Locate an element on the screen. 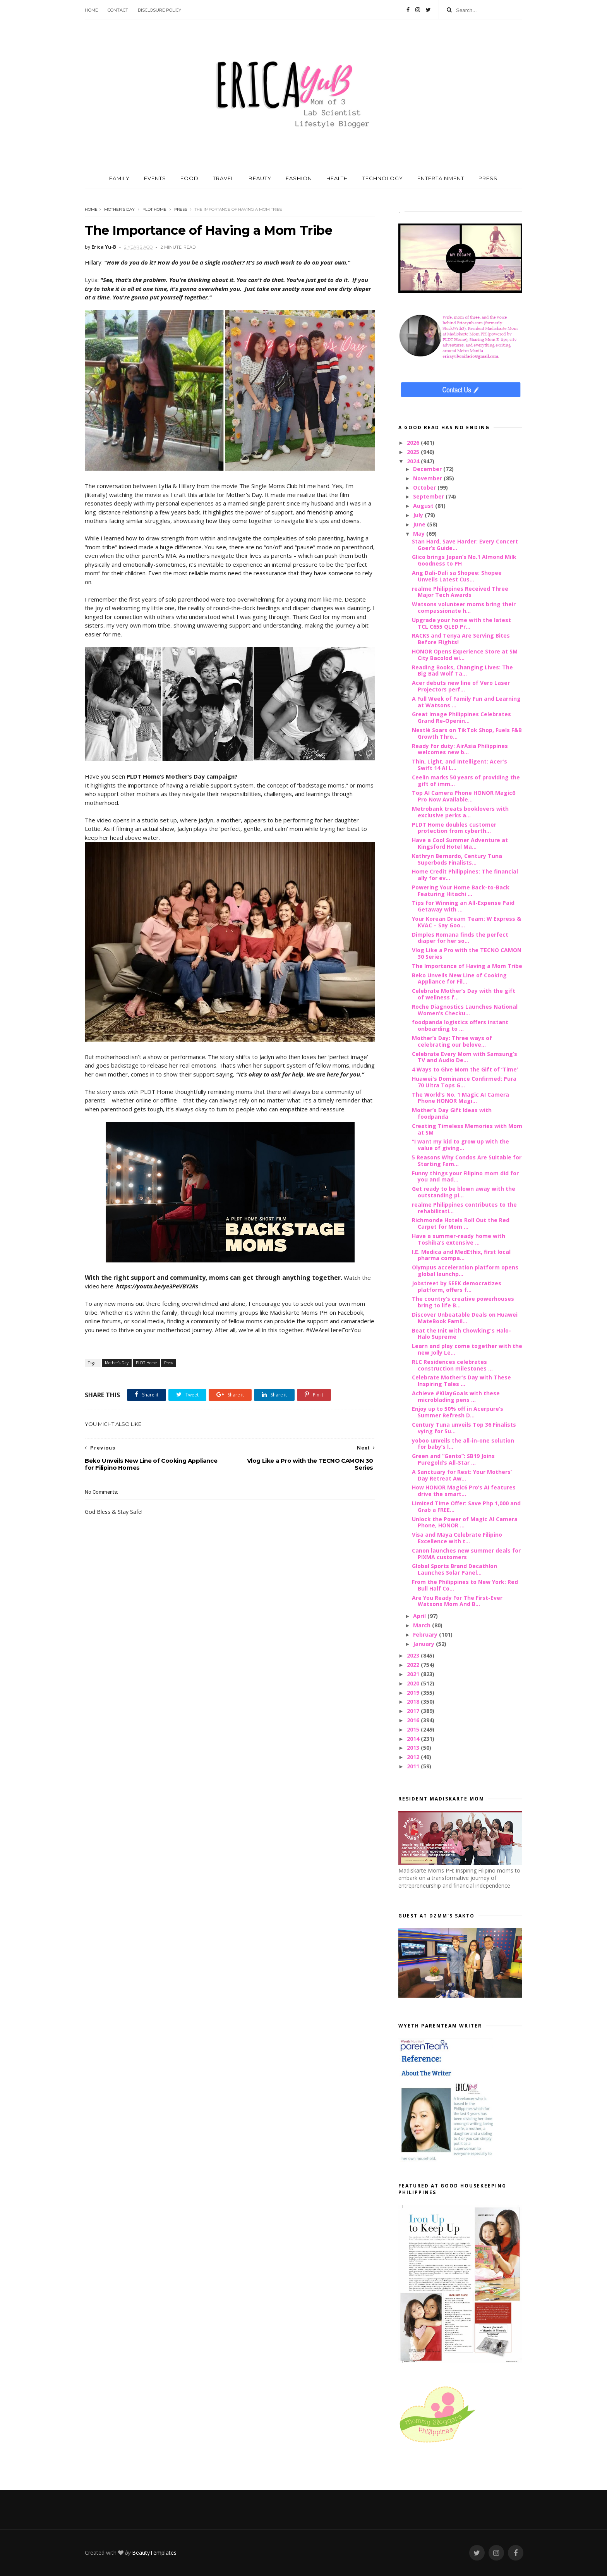 This screenshot has height=2576, width=607. Vlog Like a Pro with the TECNO CAMON 30 Series is located at coordinates (466, 953).